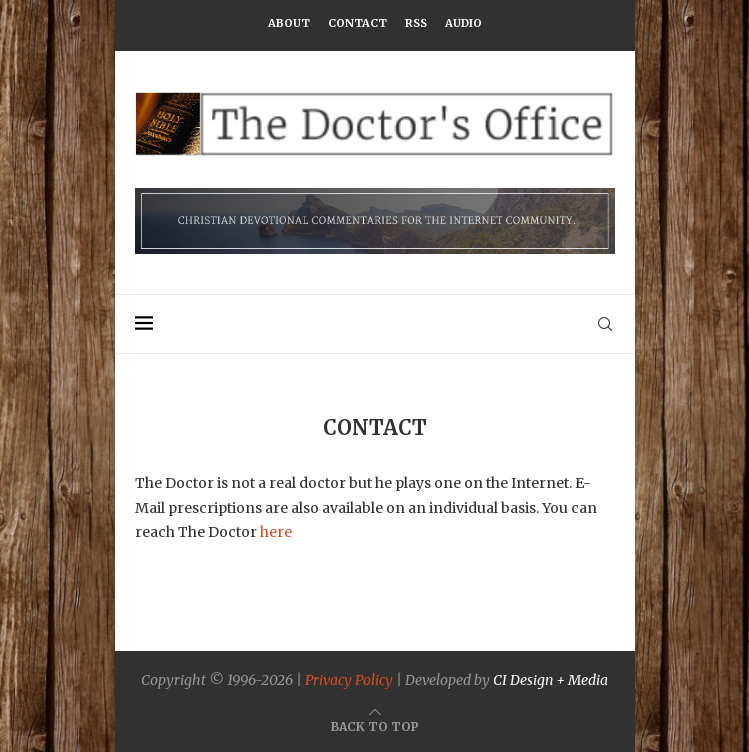 The width and height of the screenshot is (749, 752). Describe the element at coordinates (605, 324) in the screenshot. I see `[Search]` at that location.